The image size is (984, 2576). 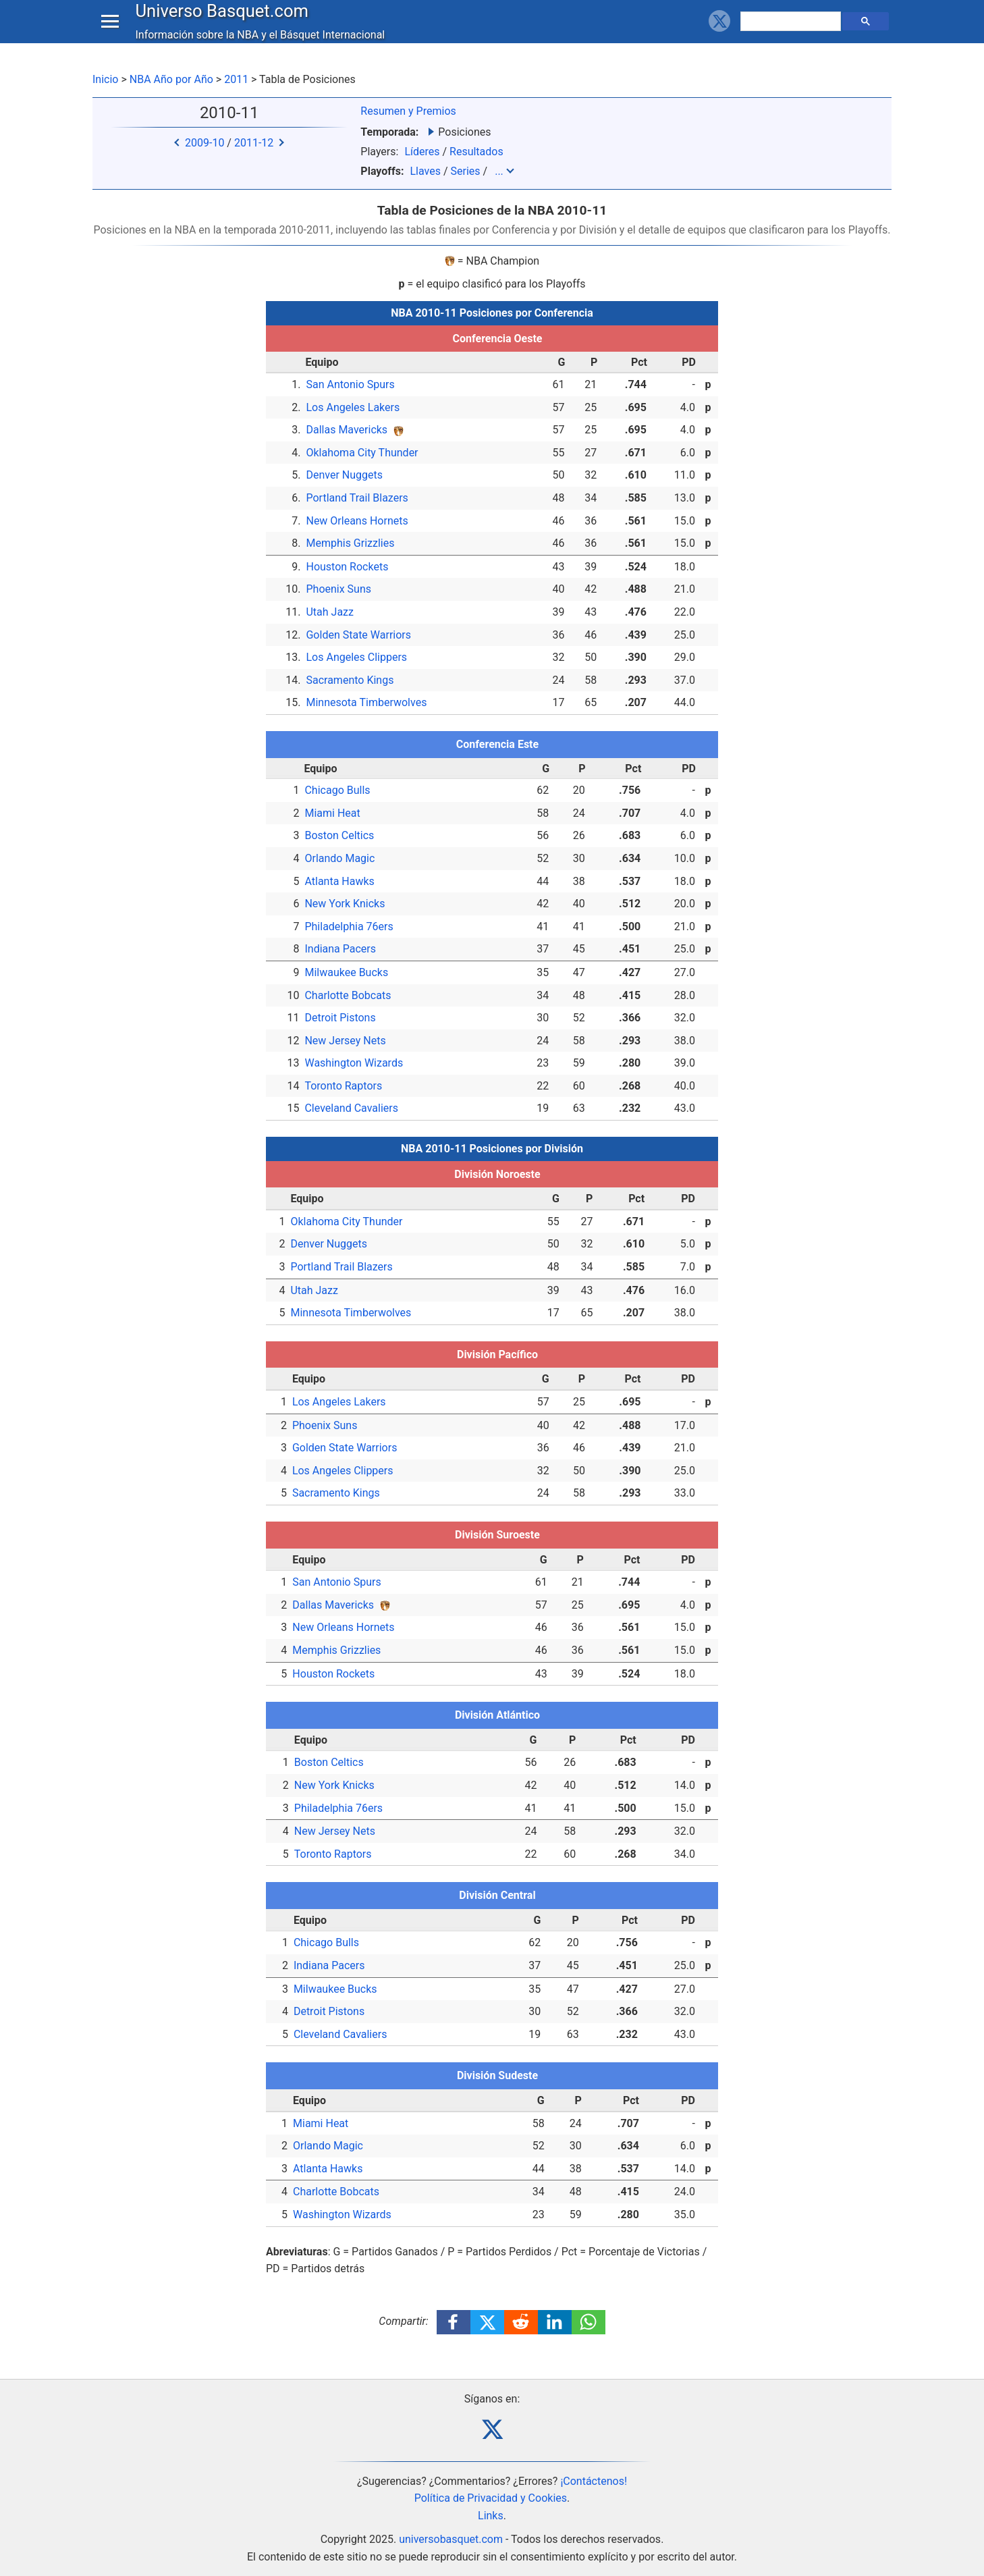 I want to click on Golden State Warriors, so click(x=358, y=634).